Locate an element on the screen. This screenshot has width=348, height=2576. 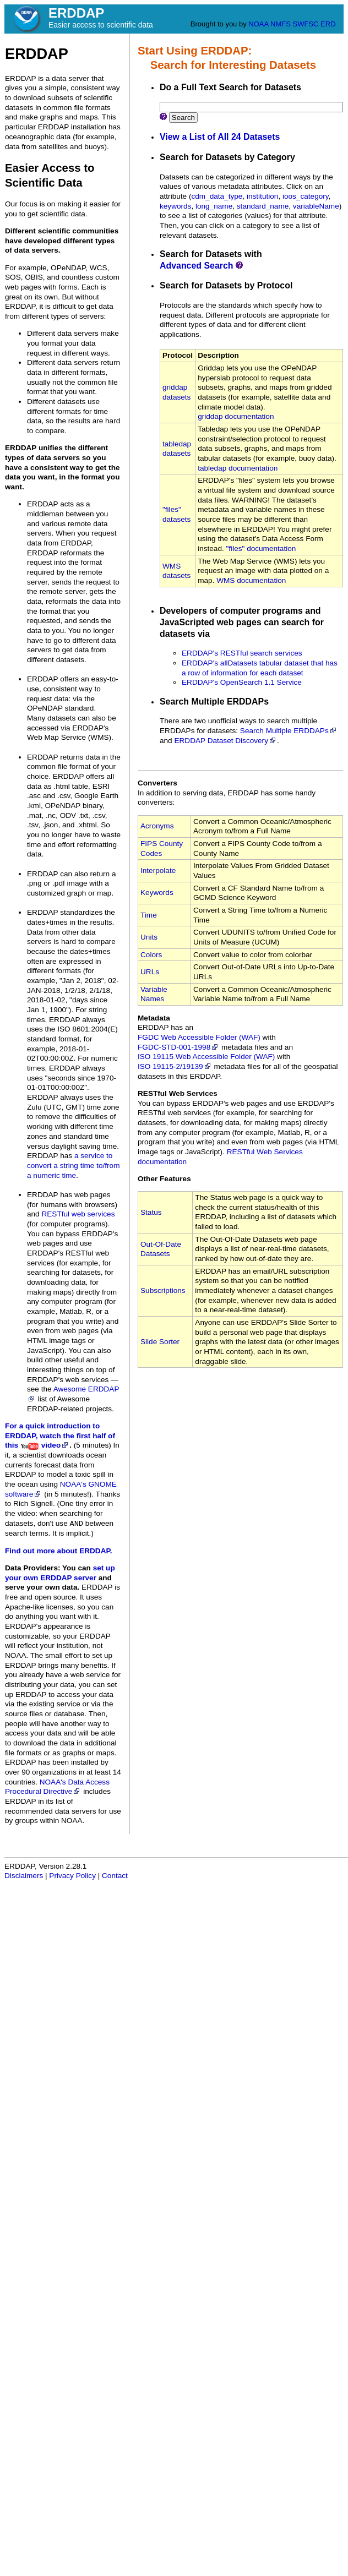
RESTful web services is located at coordinates (78, 1214).